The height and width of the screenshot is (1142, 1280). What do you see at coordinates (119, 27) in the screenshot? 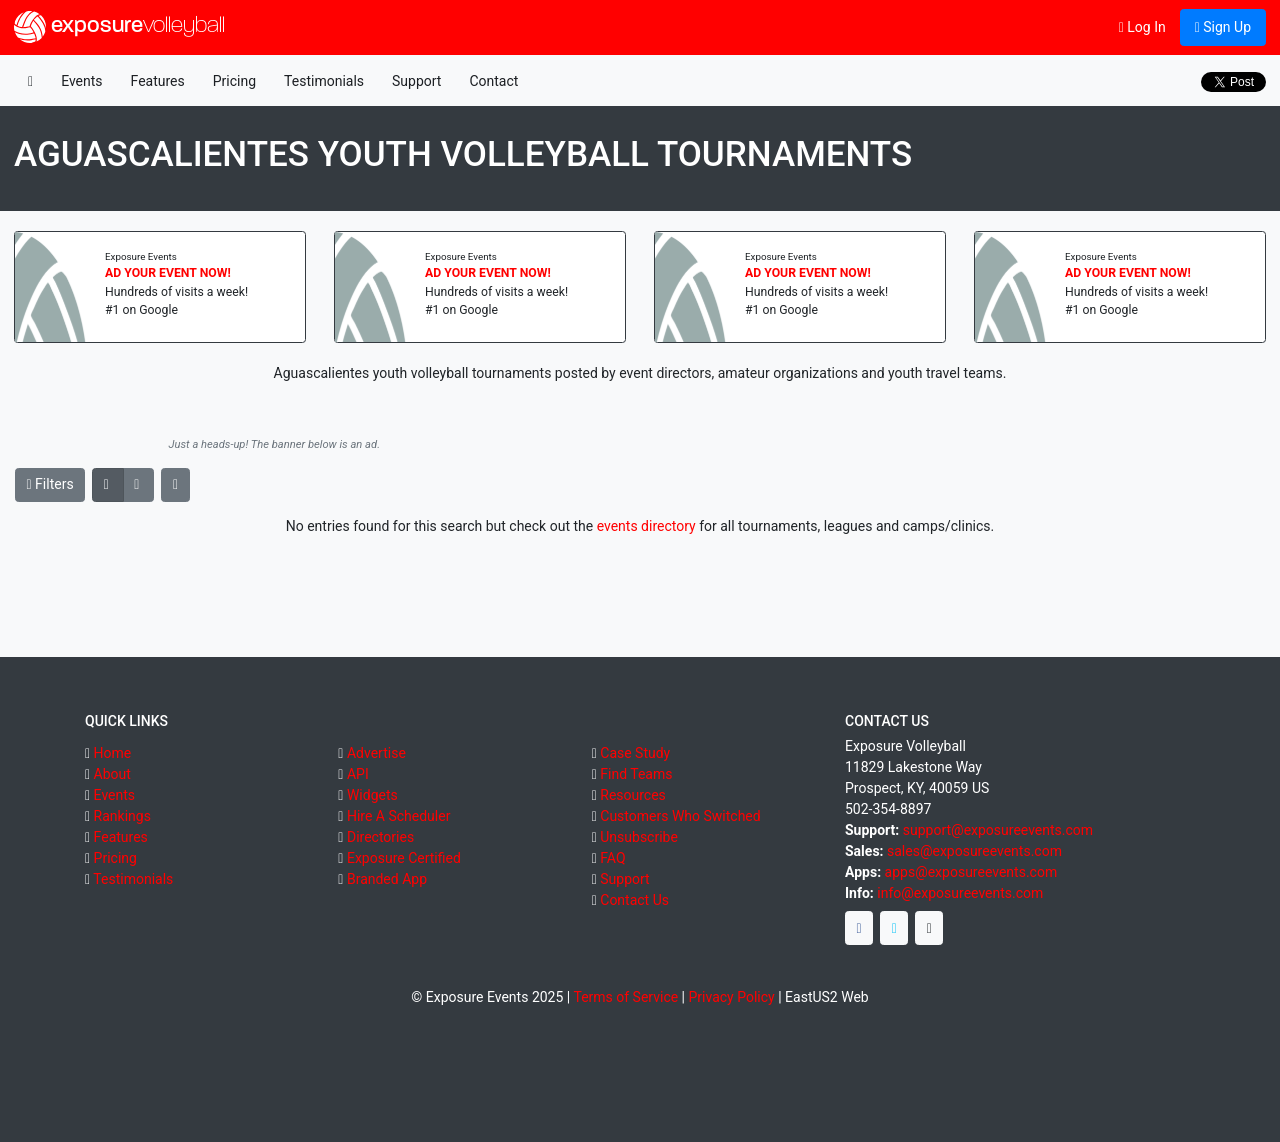
I see `exposure` at bounding box center [119, 27].